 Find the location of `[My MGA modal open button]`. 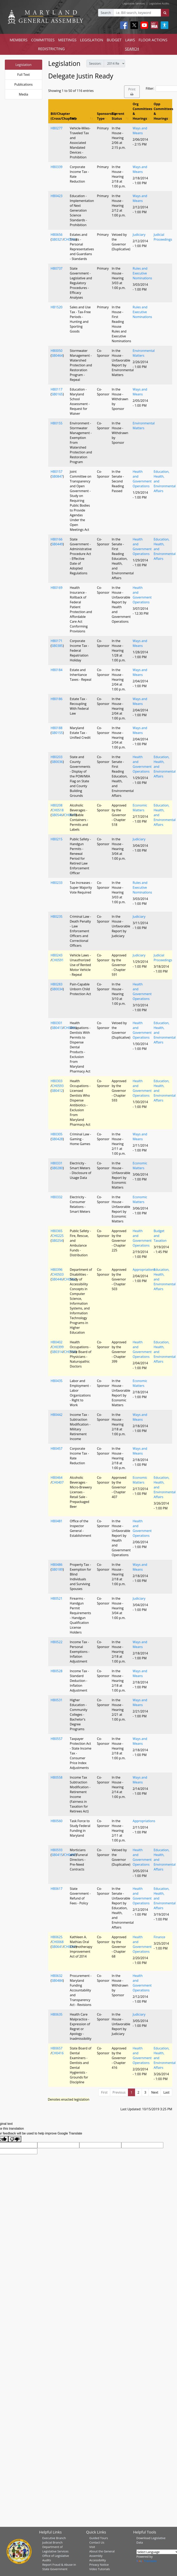

[My MGA modal open button] is located at coordinates (153, 25).